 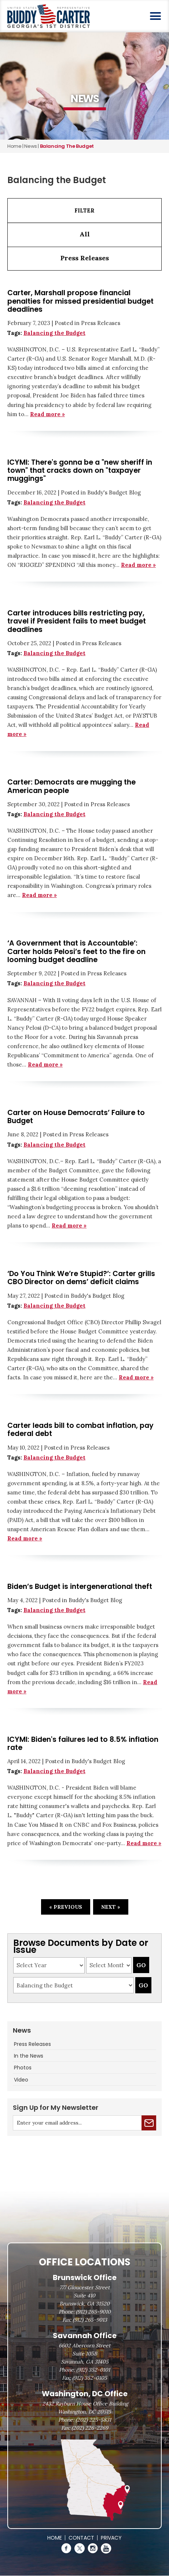 I want to click on All, so click(x=85, y=234).